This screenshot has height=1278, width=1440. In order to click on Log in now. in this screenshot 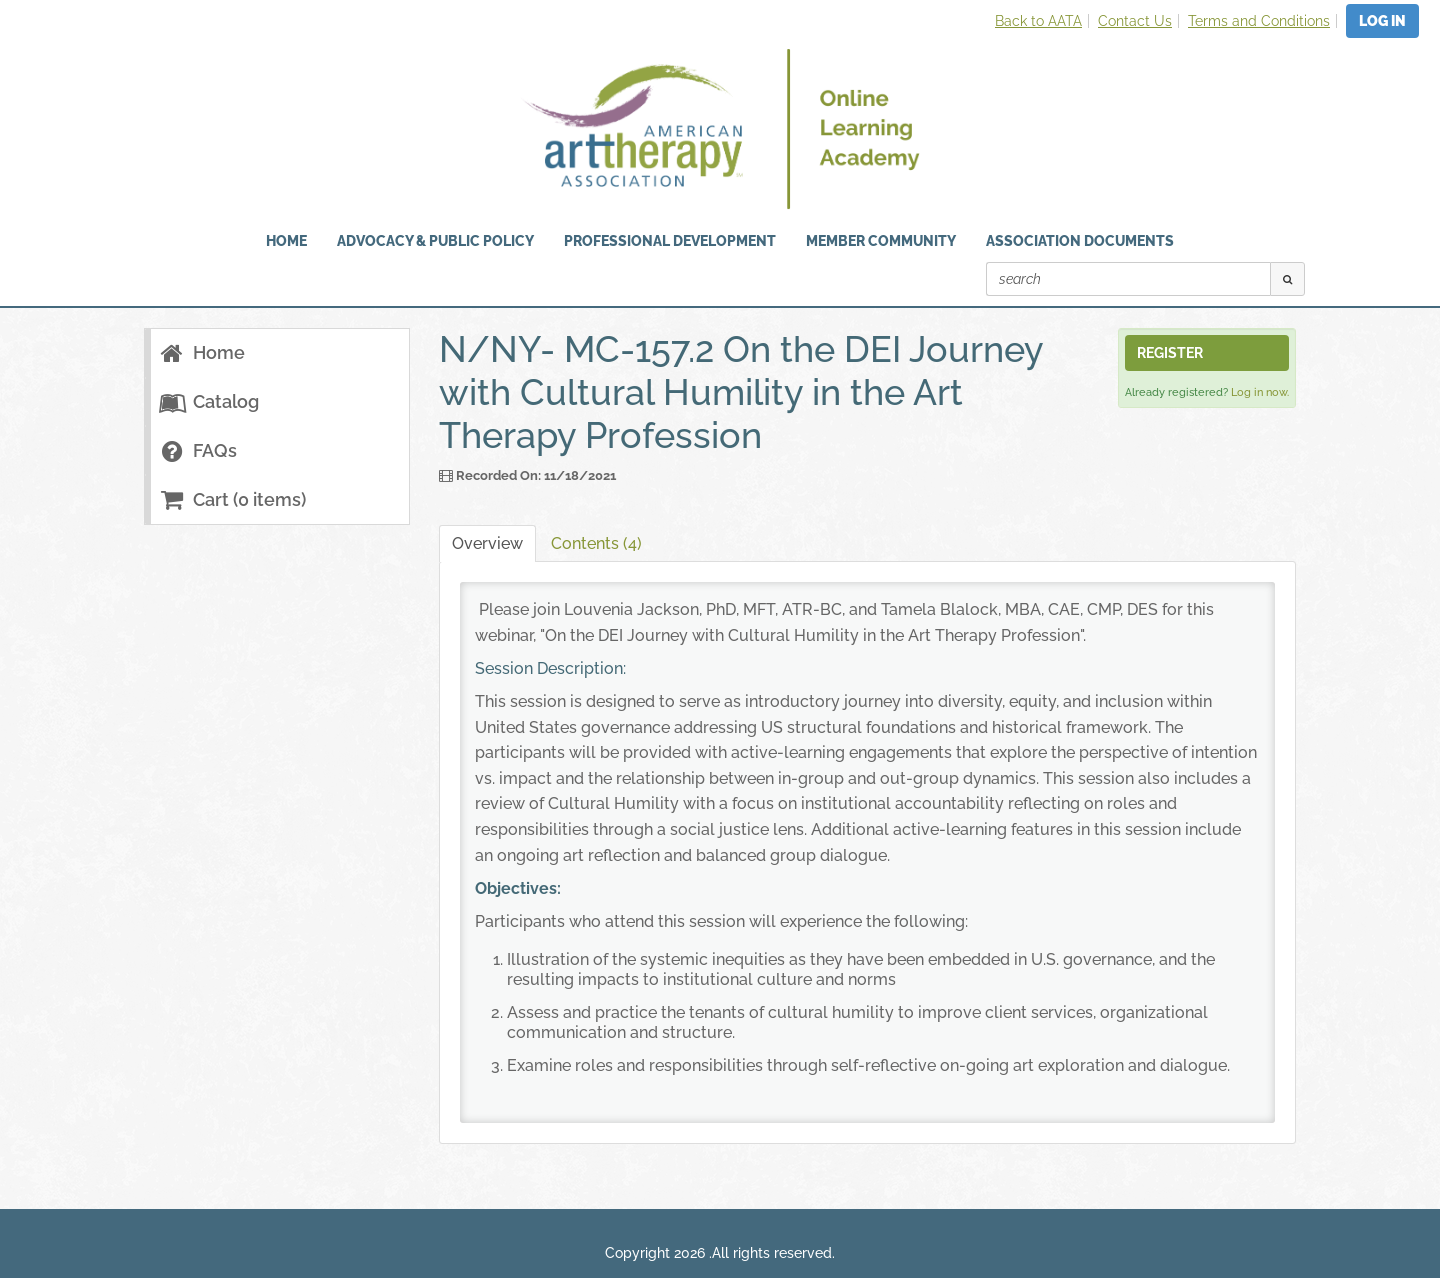, I will do `click(1260, 392)`.